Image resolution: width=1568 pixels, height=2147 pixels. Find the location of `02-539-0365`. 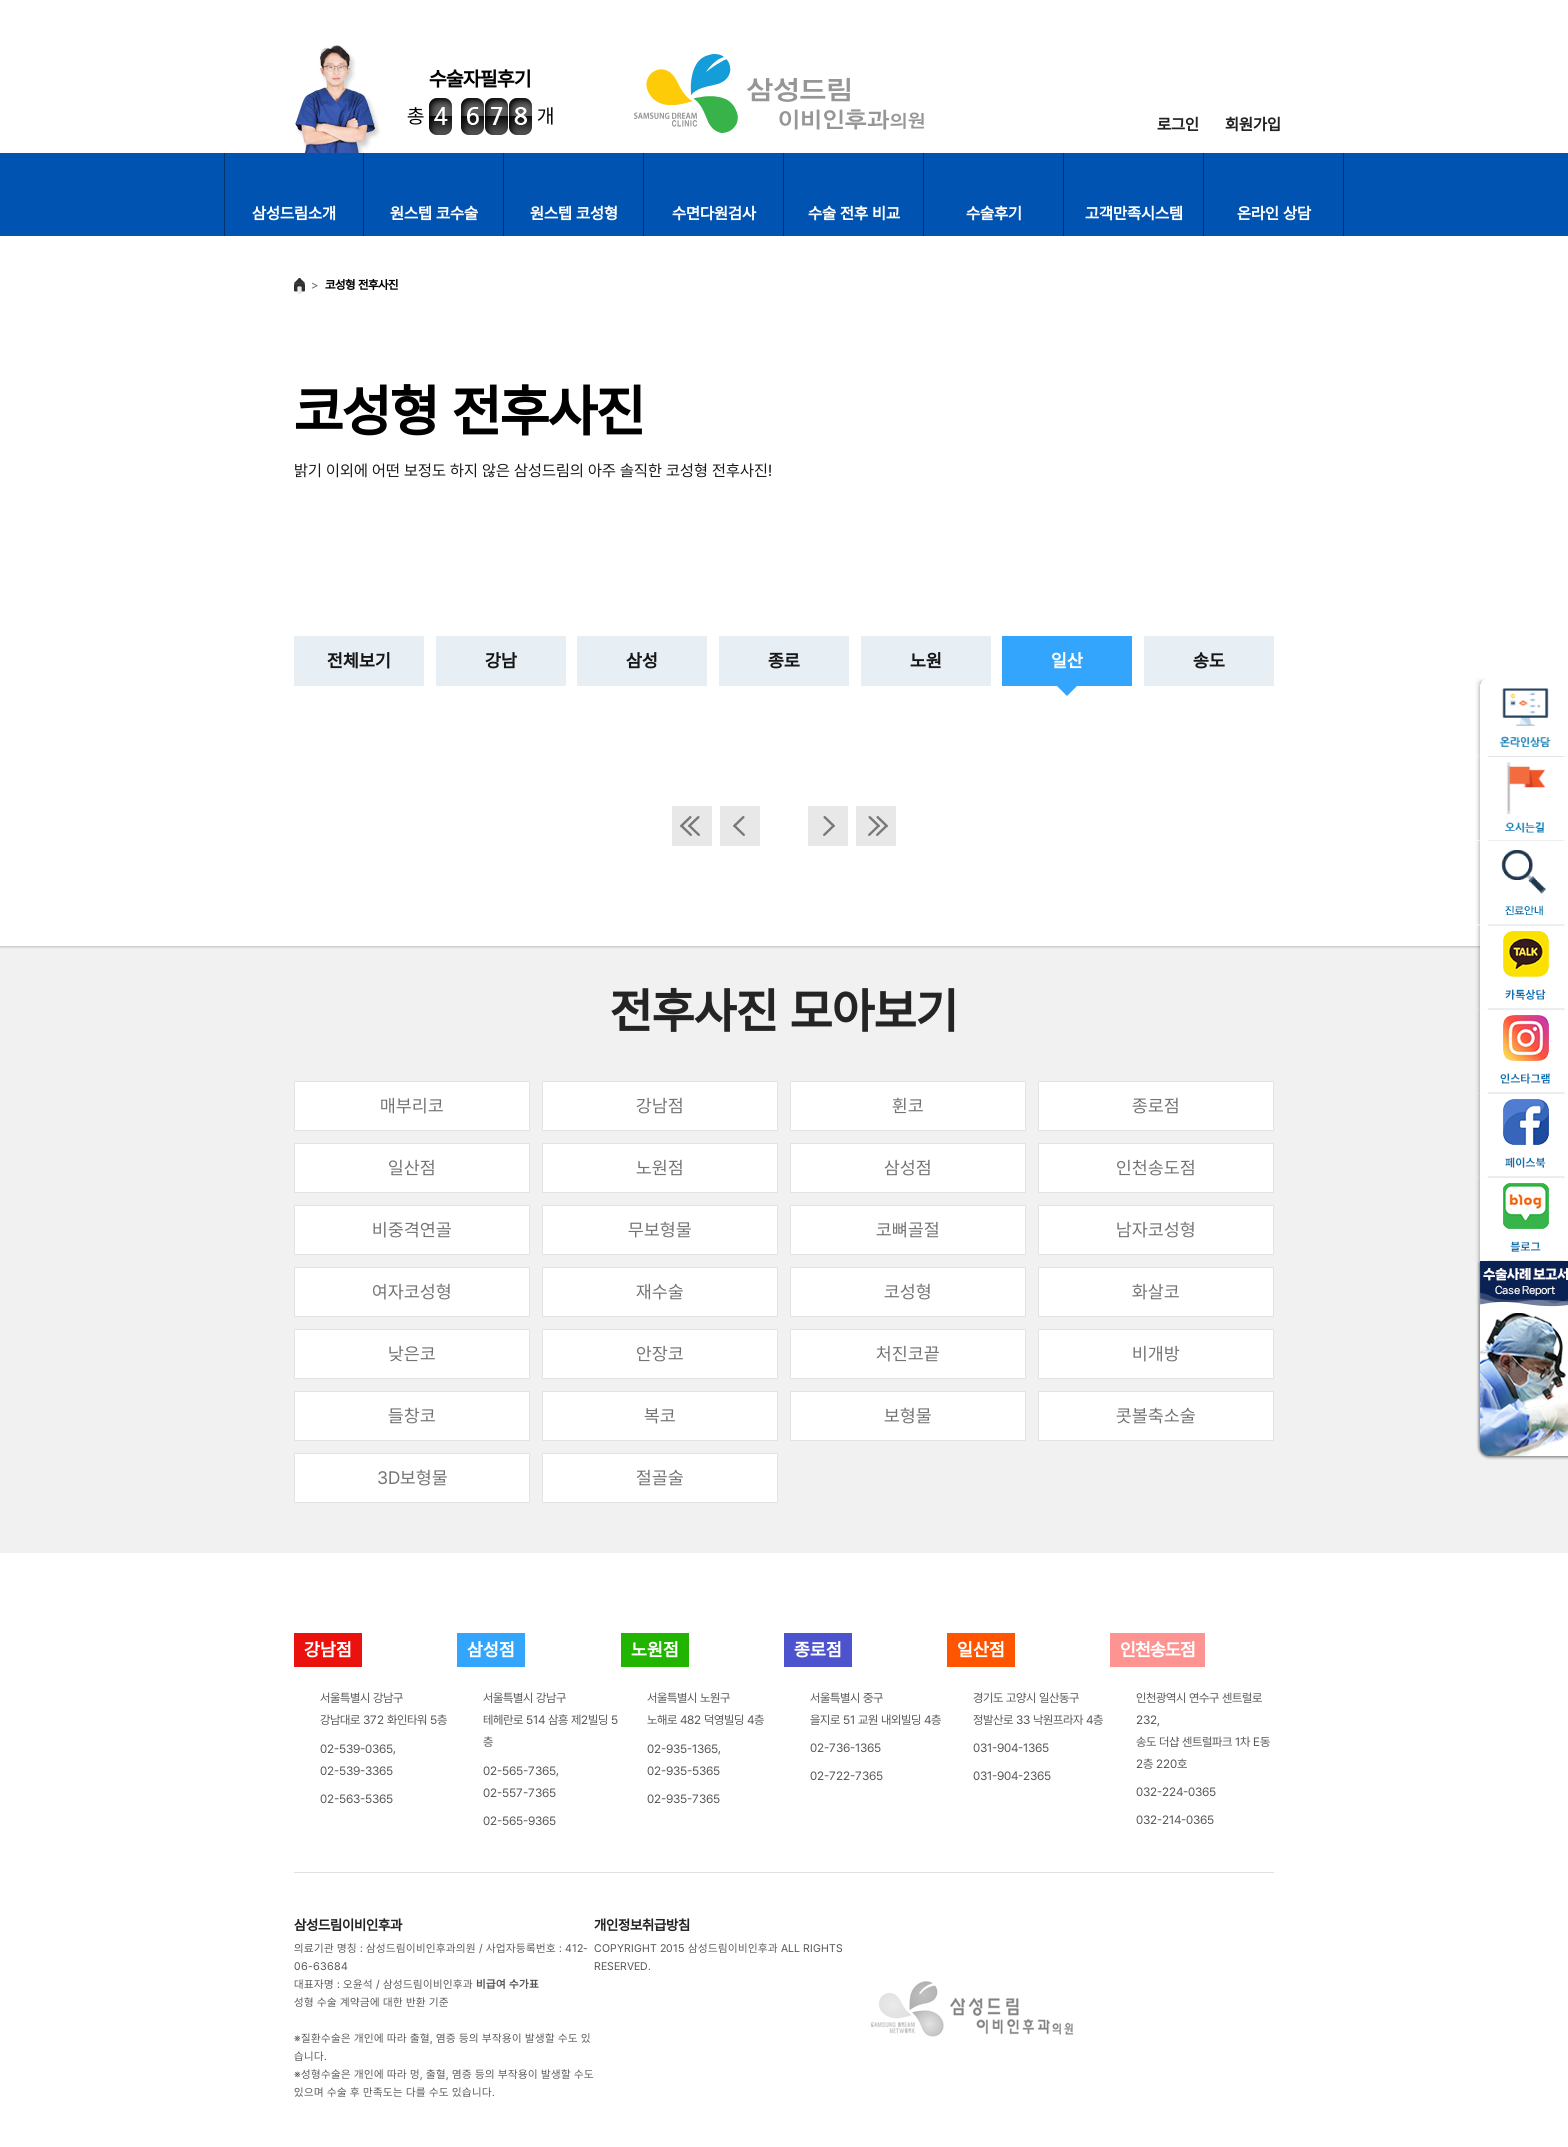

02-539-0365 is located at coordinates (356, 1749).